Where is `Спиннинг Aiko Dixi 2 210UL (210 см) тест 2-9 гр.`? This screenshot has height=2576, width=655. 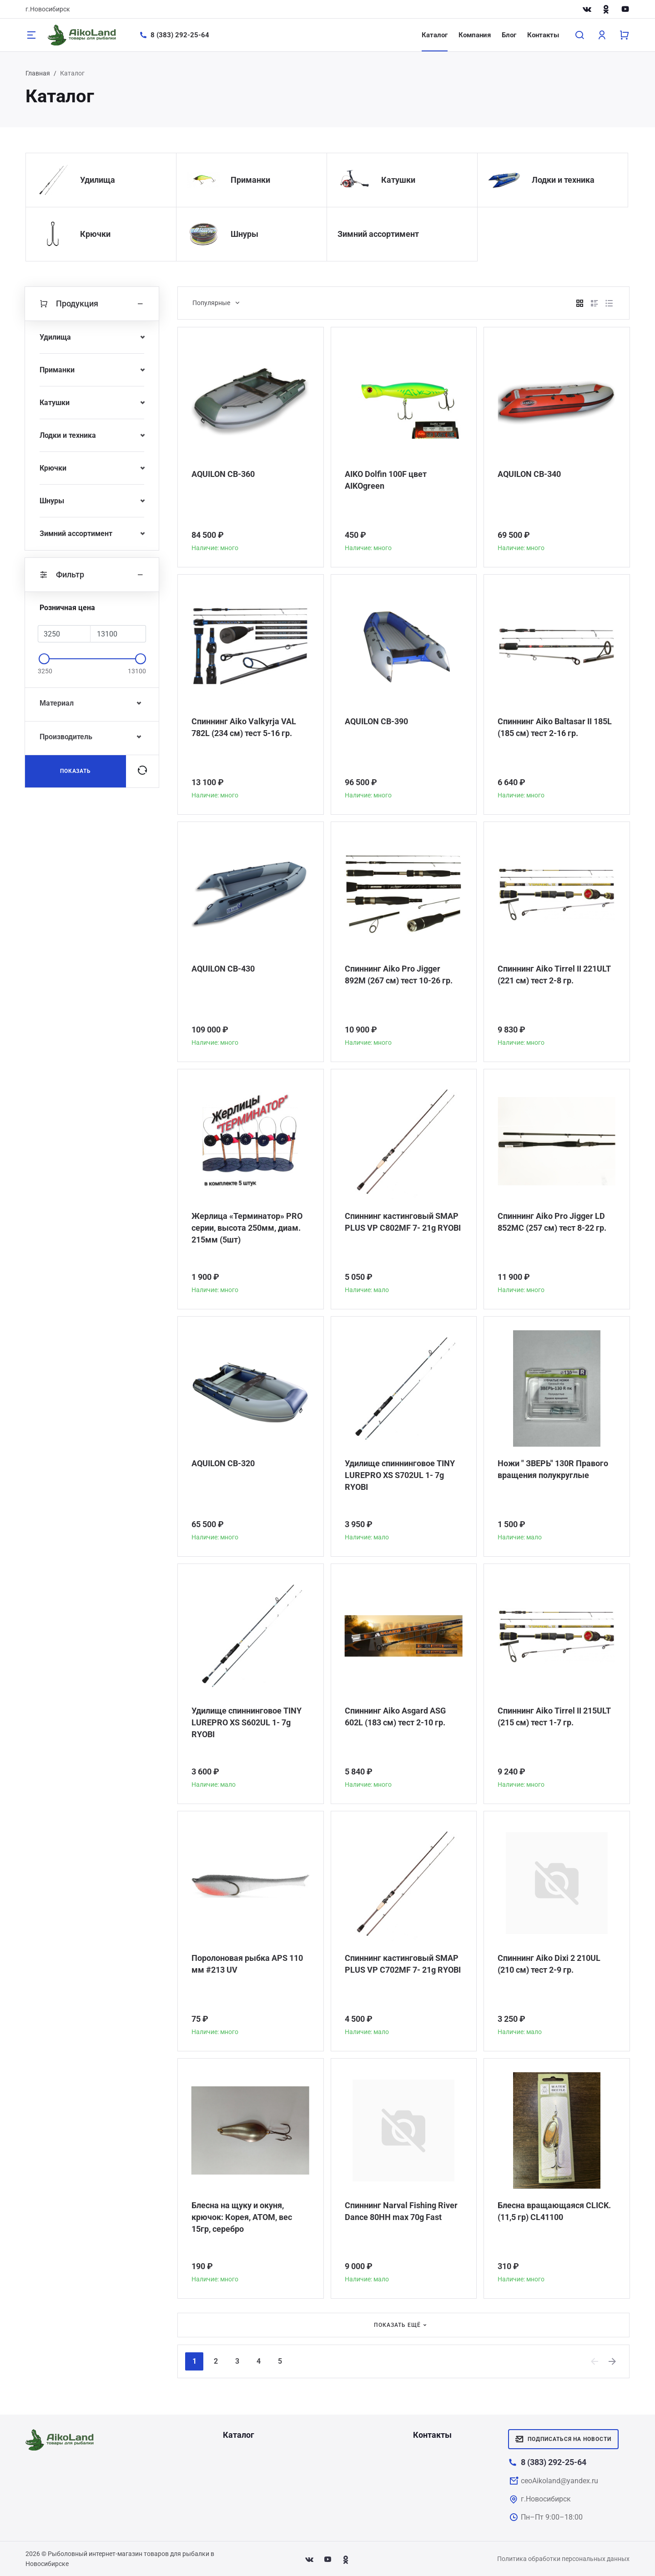
Спиннинг Aiko Dixi 2 210UL (210 см) тест 2-9 гр. is located at coordinates (549, 1964).